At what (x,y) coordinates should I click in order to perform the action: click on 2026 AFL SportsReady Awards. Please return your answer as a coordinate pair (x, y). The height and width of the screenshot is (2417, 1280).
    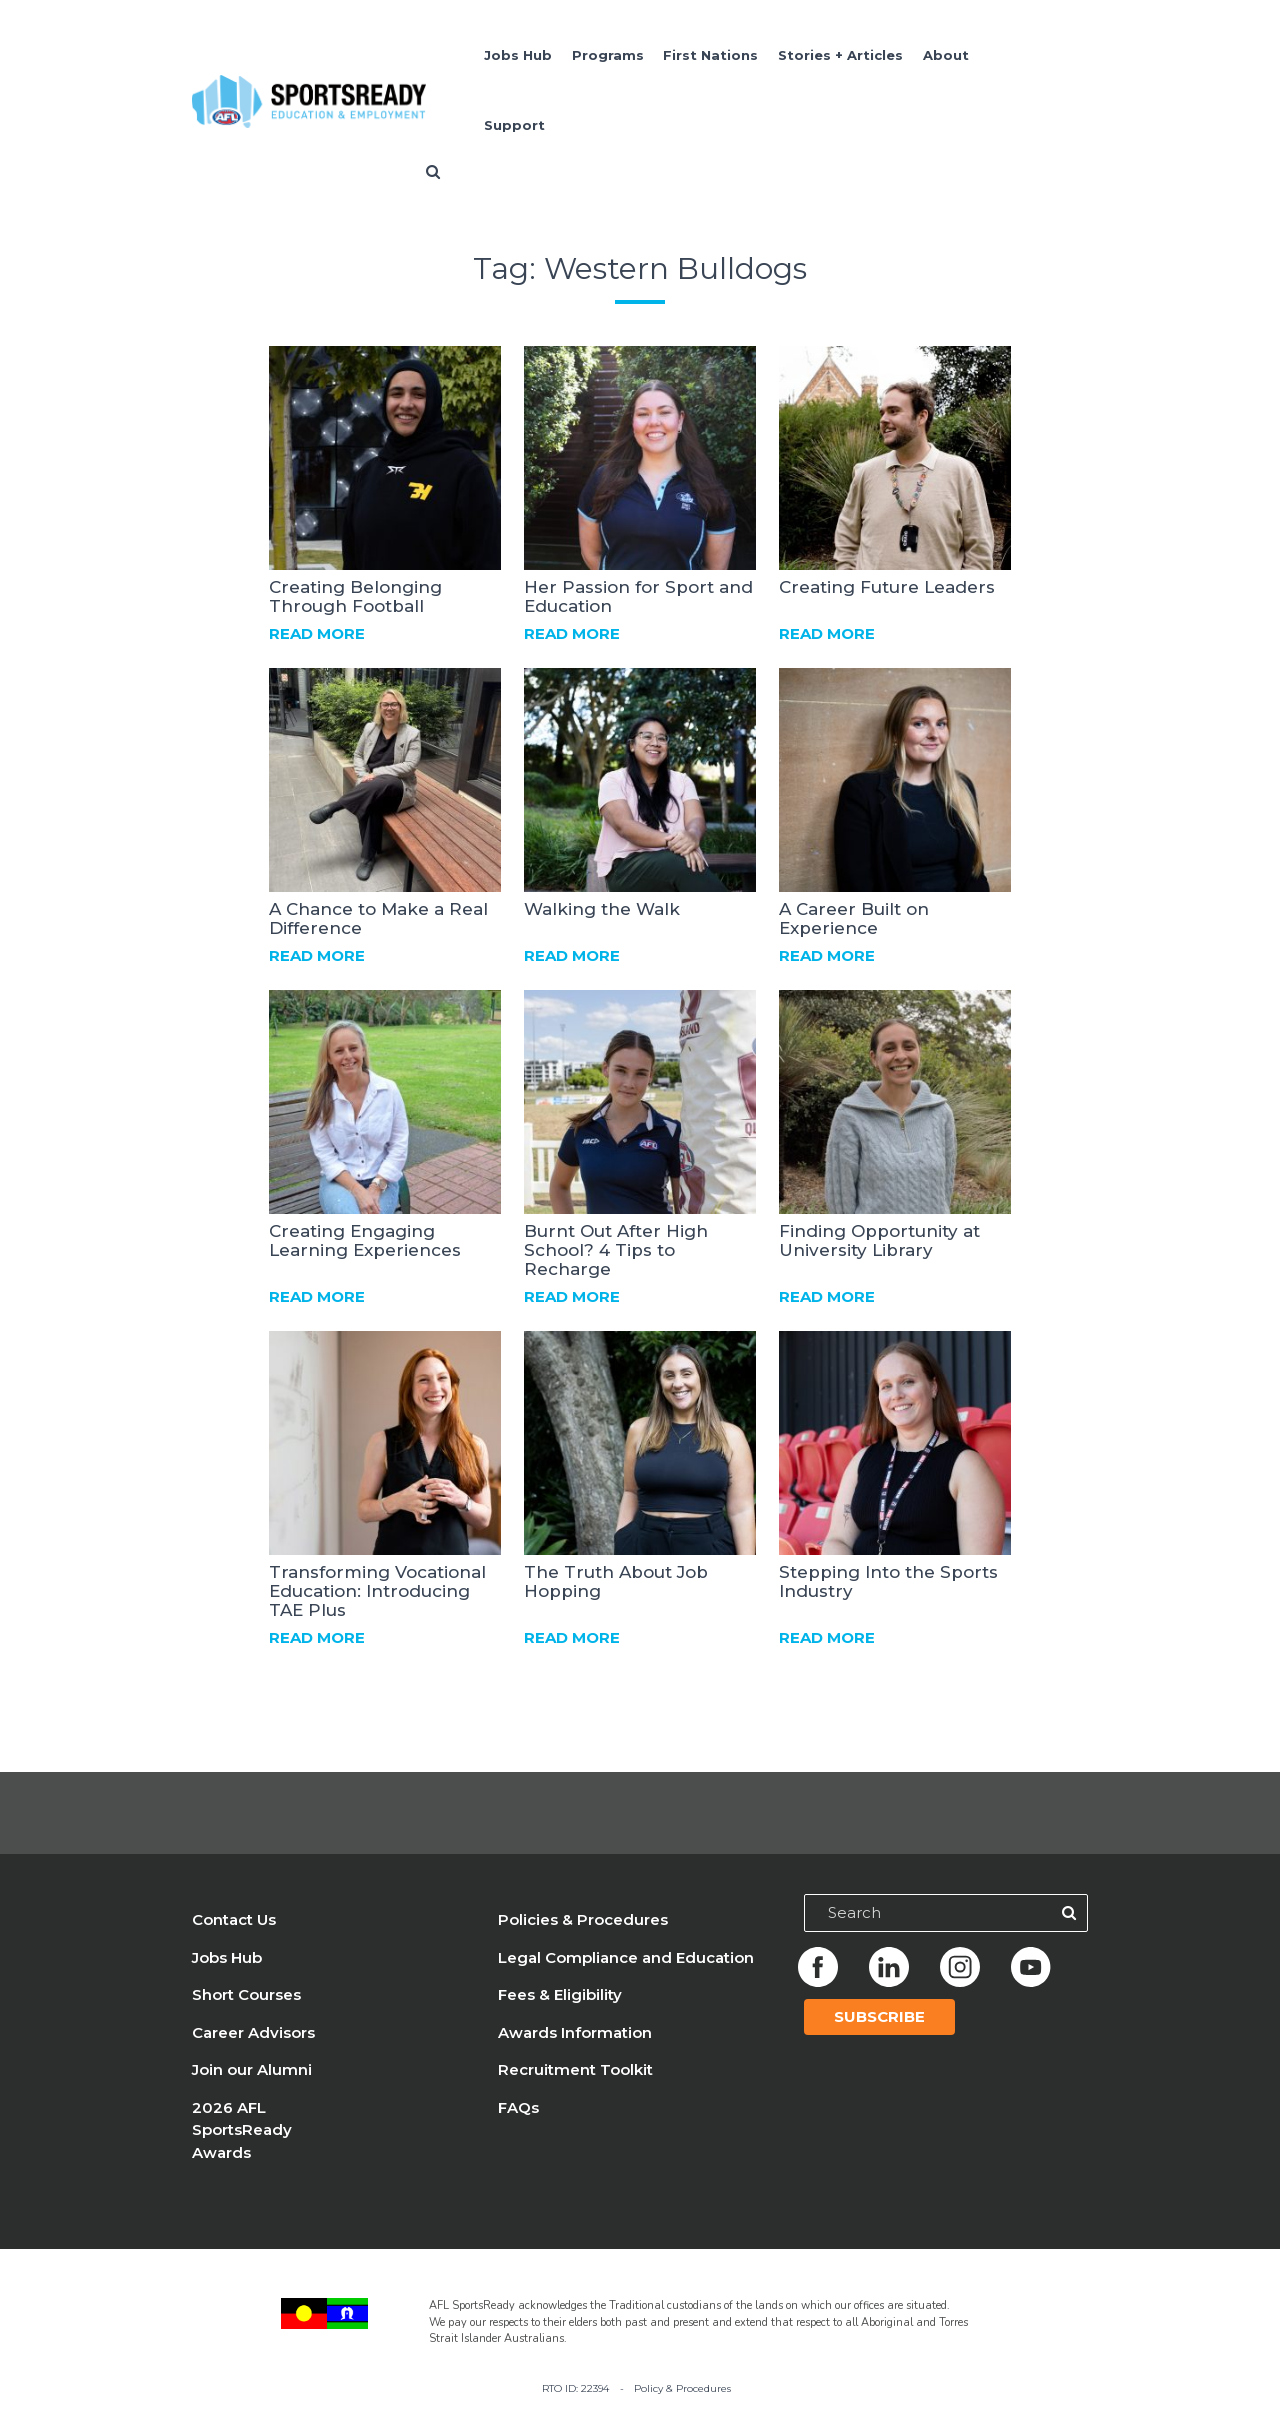
    Looking at the image, I should click on (242, 2130).